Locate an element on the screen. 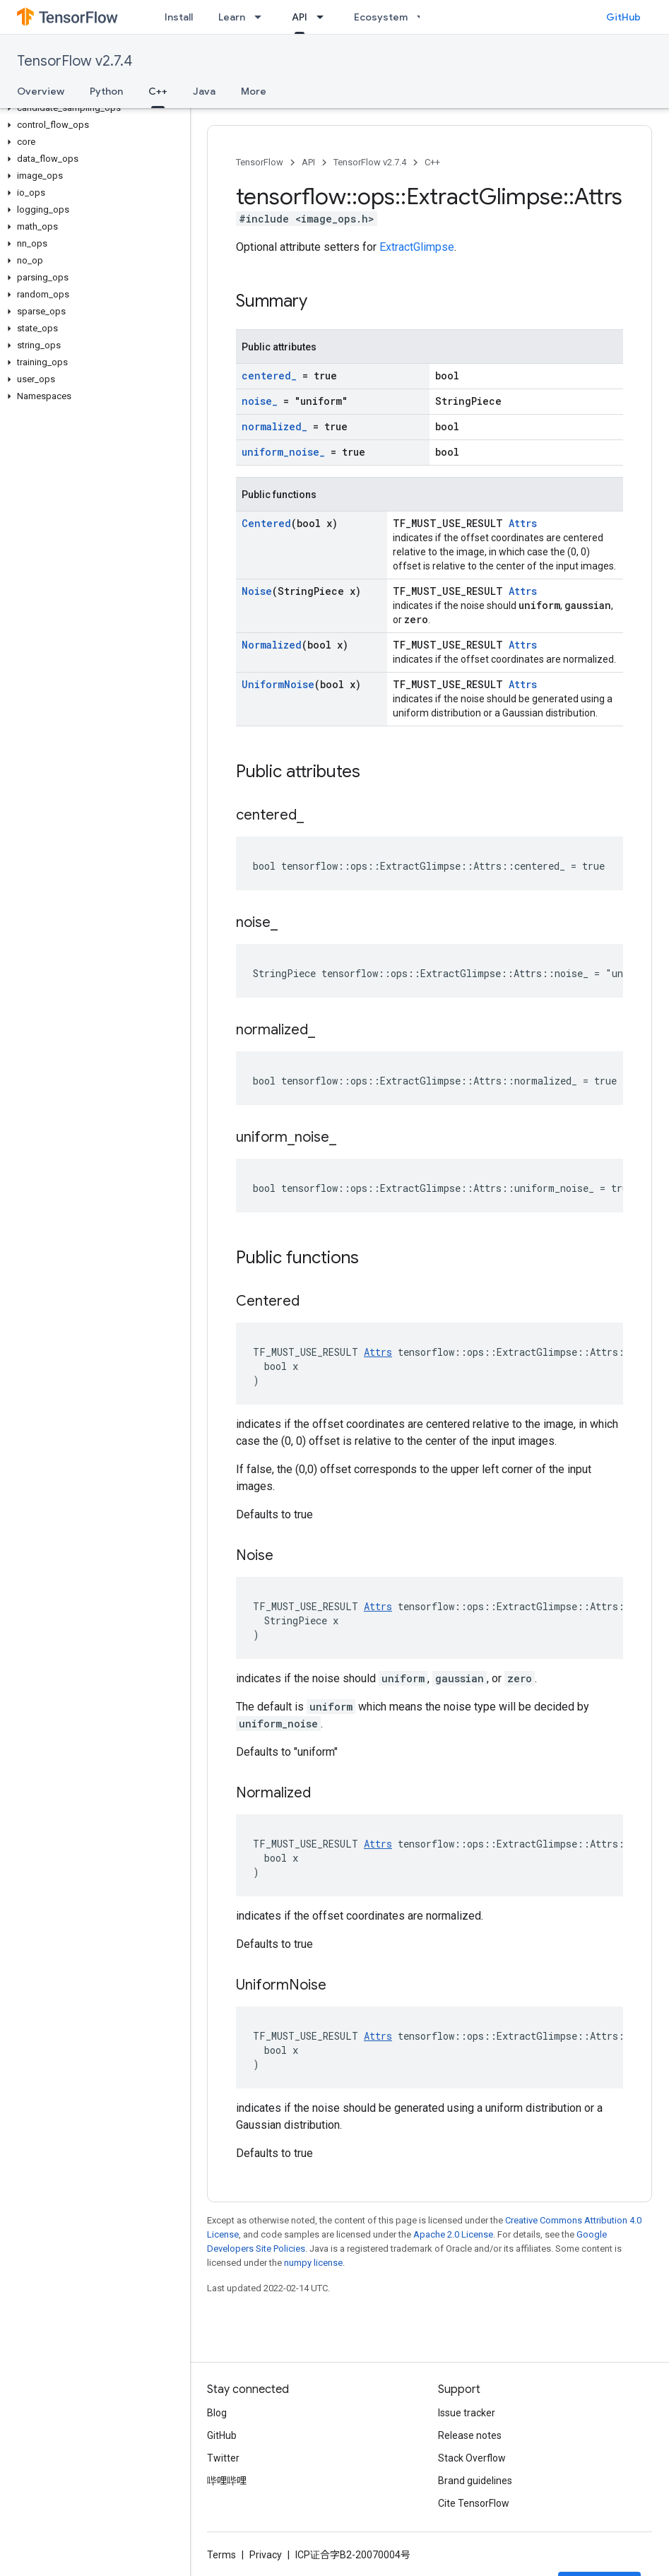 The image size is (669, 2576). Blog is located at coordinates (217, 2412).